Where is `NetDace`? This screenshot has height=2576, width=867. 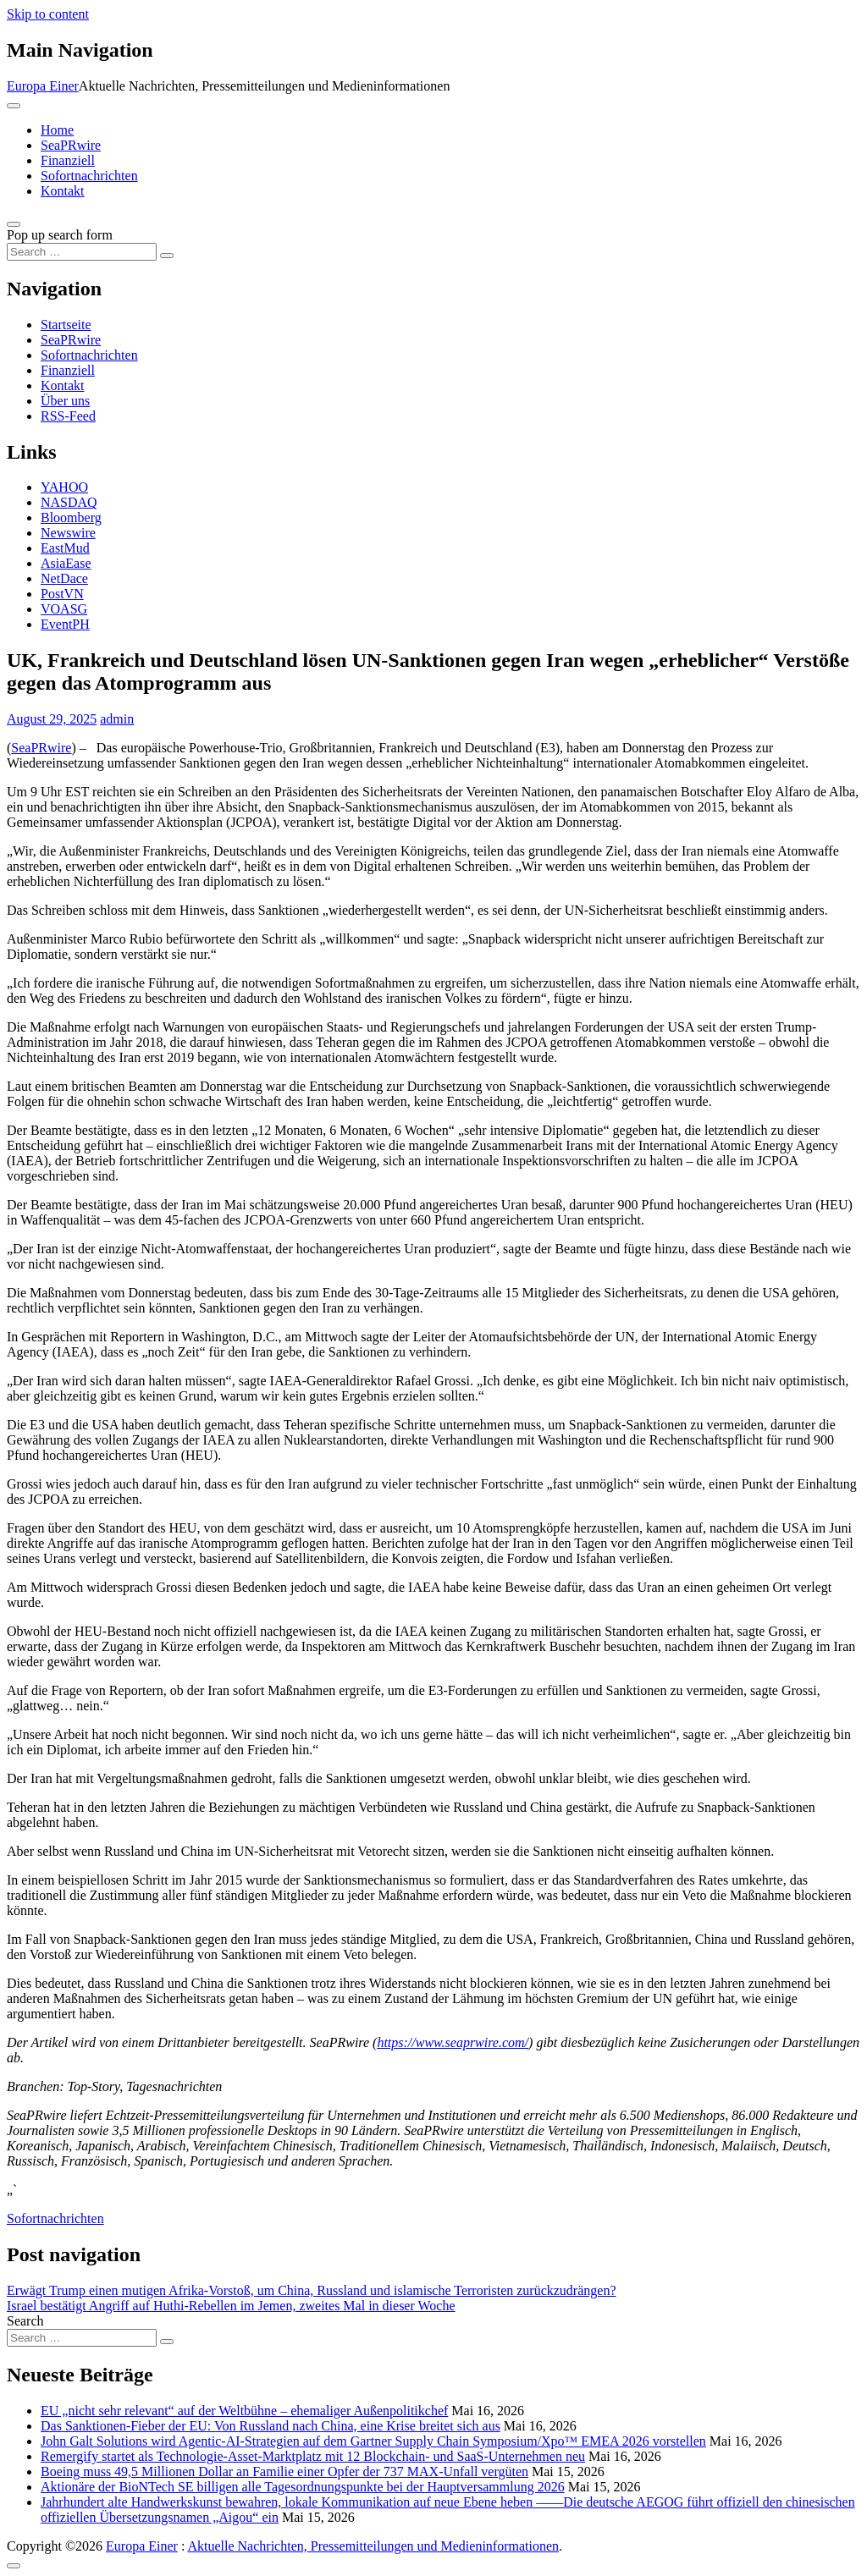 NetDace is located at coordinates (64, 578).